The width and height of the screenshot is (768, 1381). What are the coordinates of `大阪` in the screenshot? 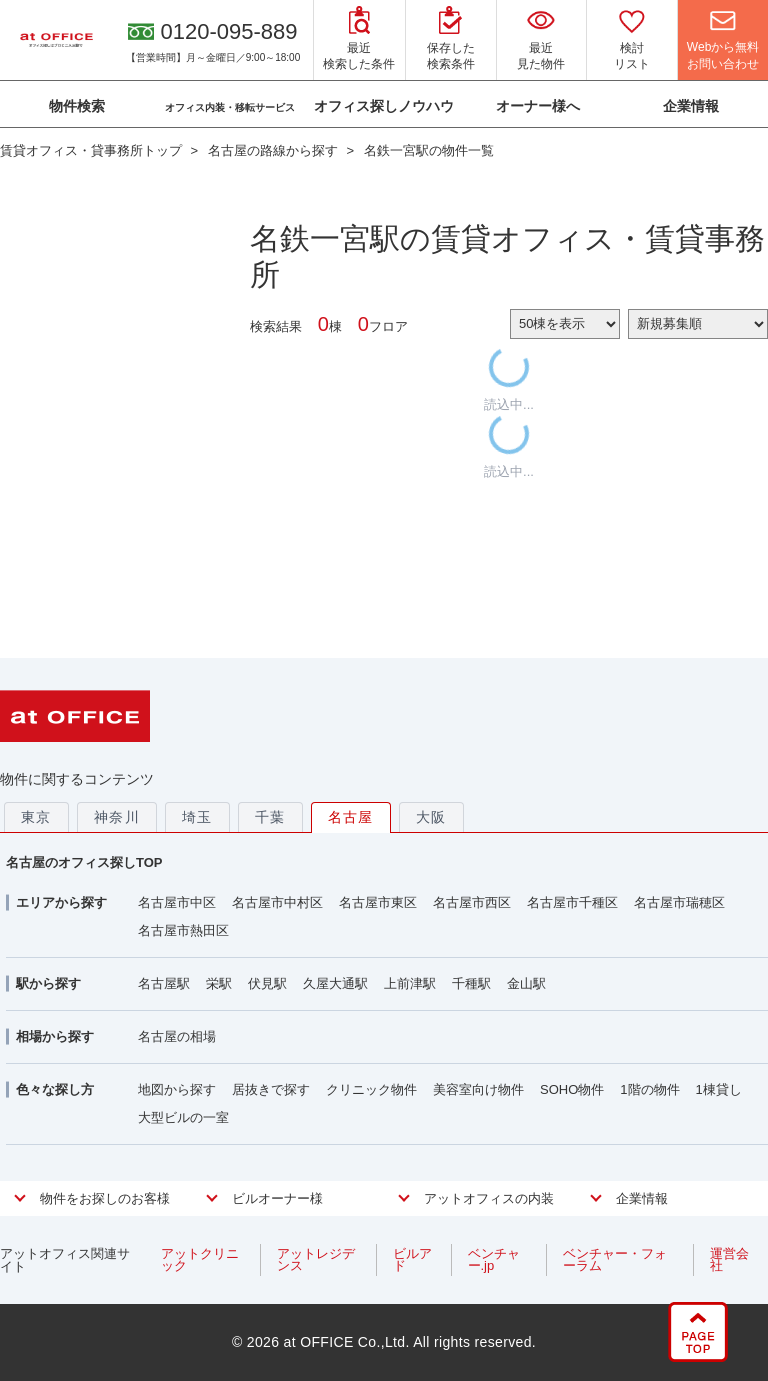 It's located at (431, 817).